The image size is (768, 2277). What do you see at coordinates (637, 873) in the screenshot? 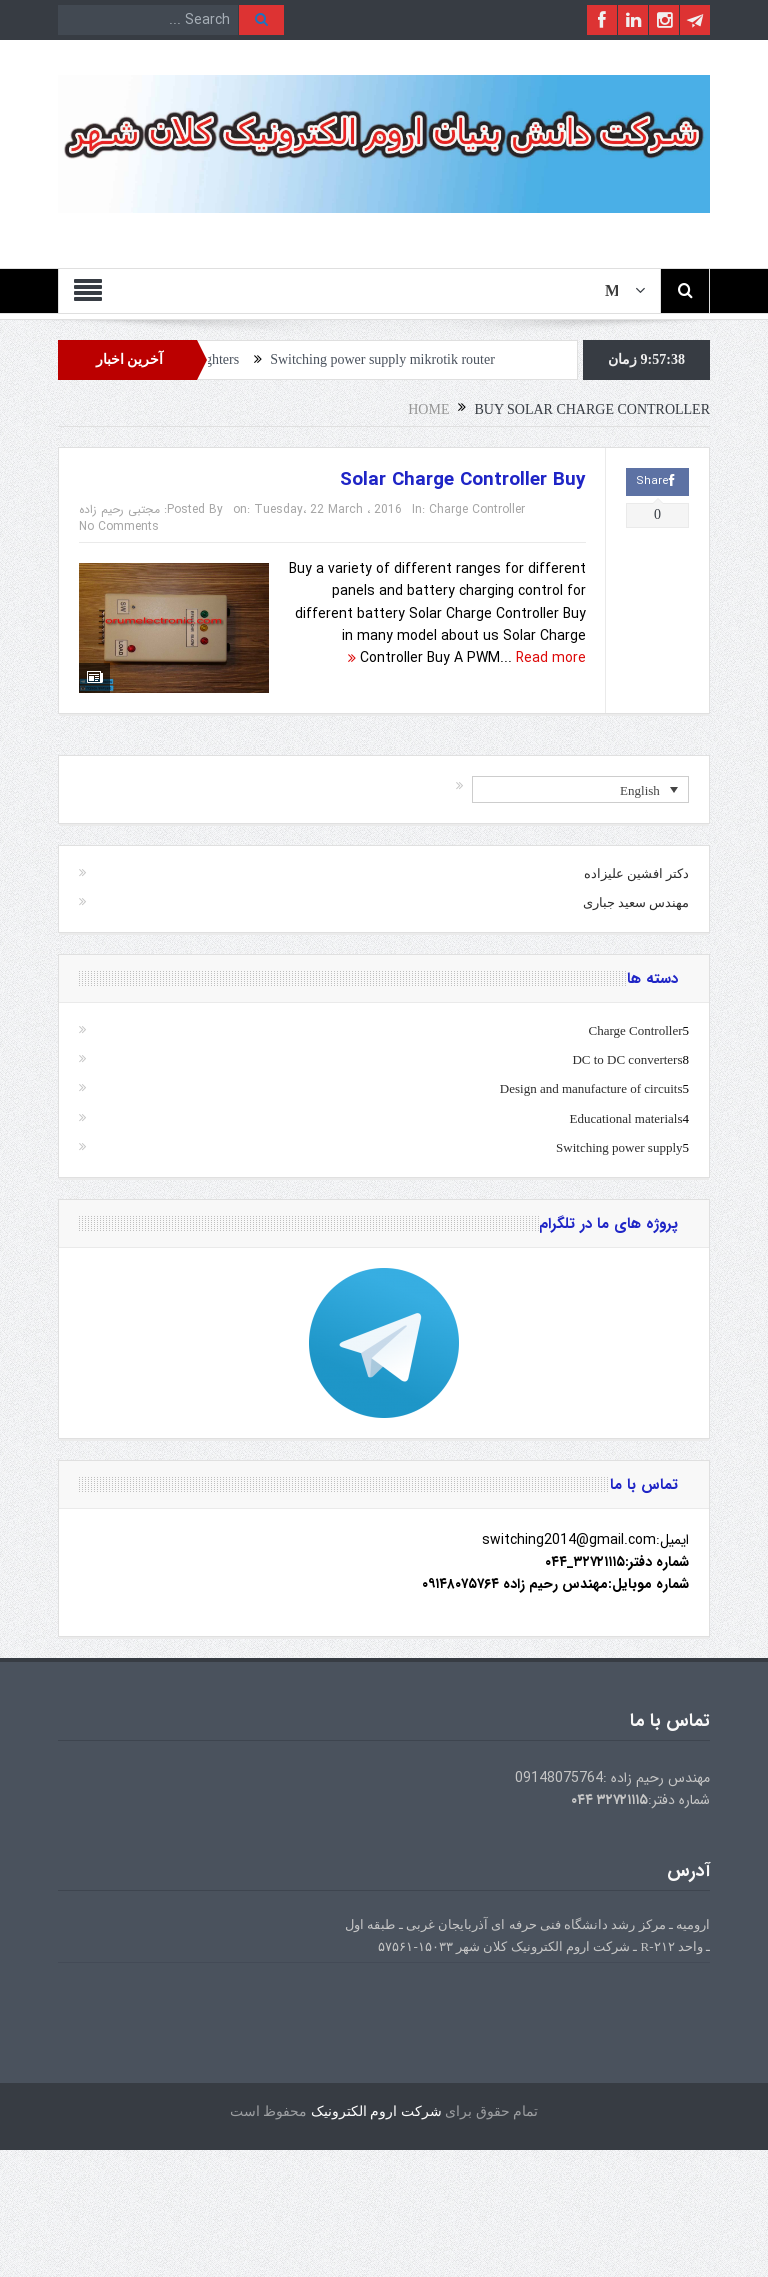
I see `دکتر افشین علیزاده` at bounding box center [637, 873].